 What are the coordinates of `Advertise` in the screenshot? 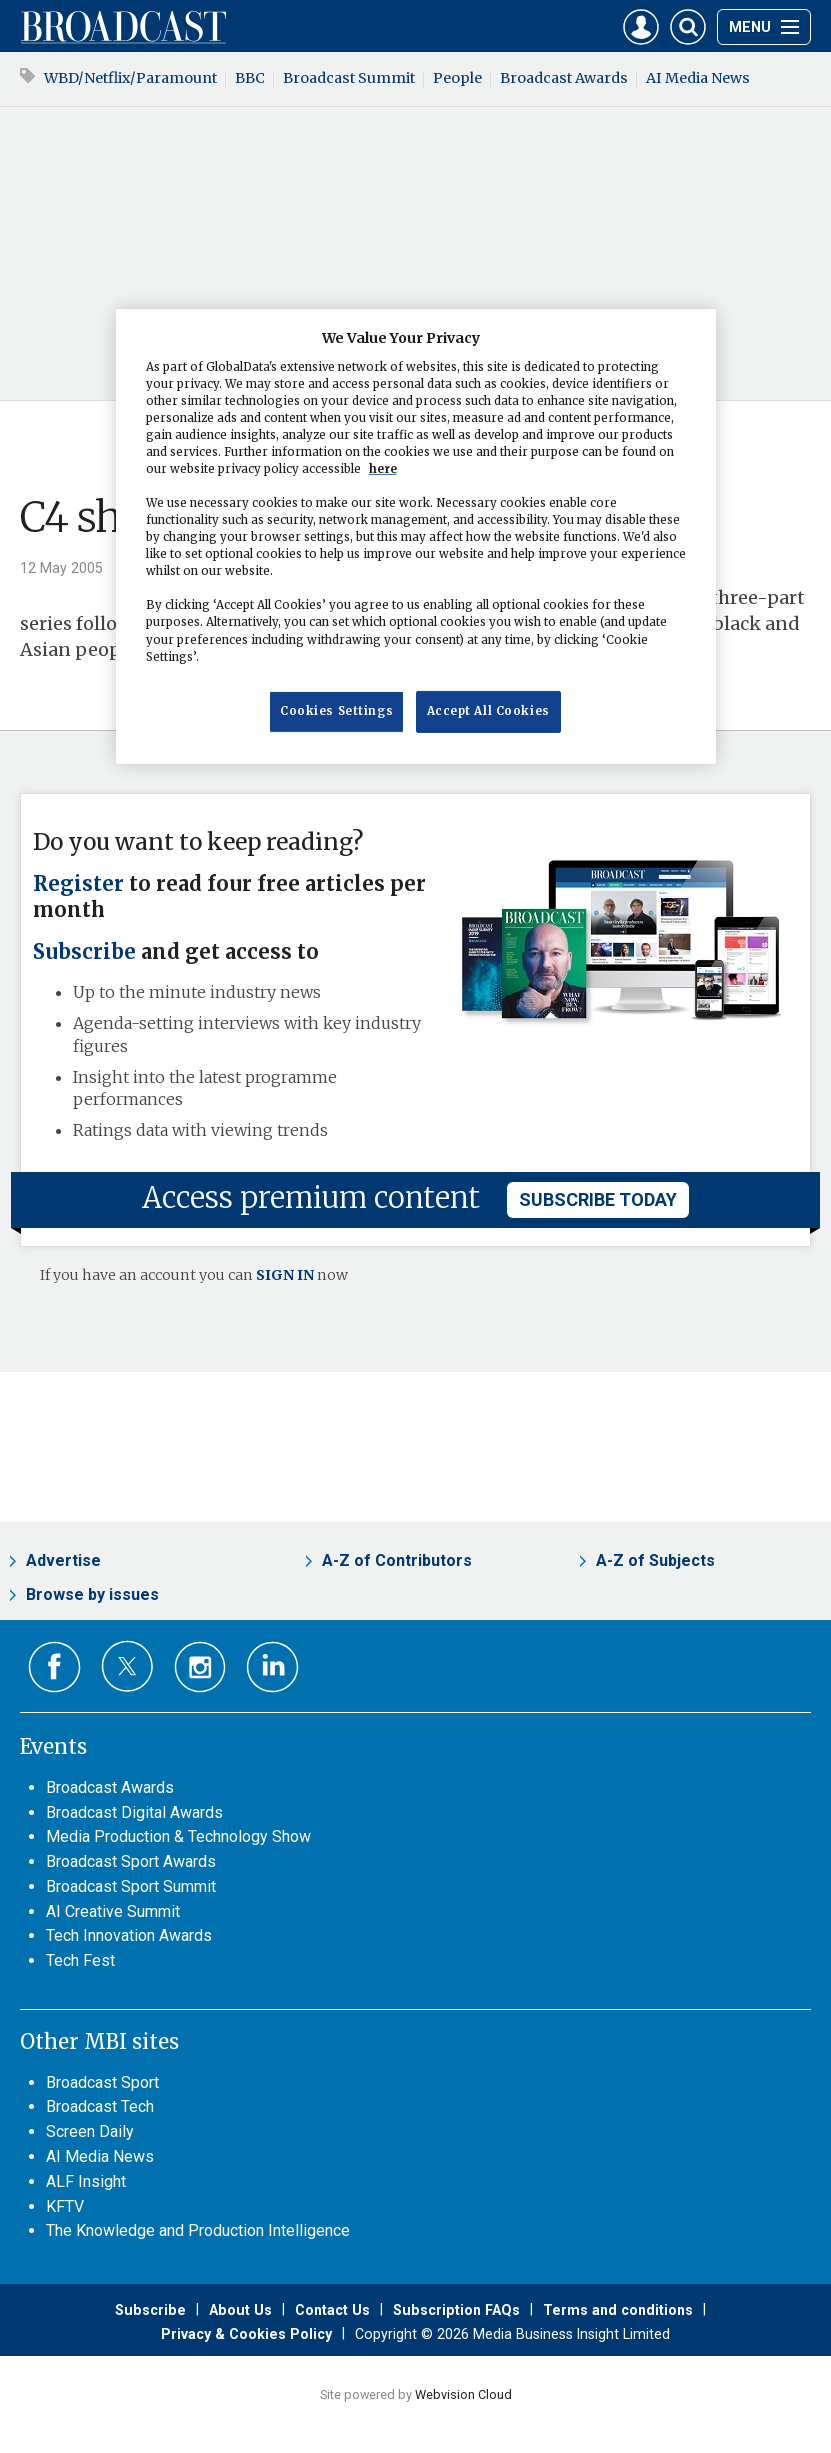 It's located at (63, 1560).